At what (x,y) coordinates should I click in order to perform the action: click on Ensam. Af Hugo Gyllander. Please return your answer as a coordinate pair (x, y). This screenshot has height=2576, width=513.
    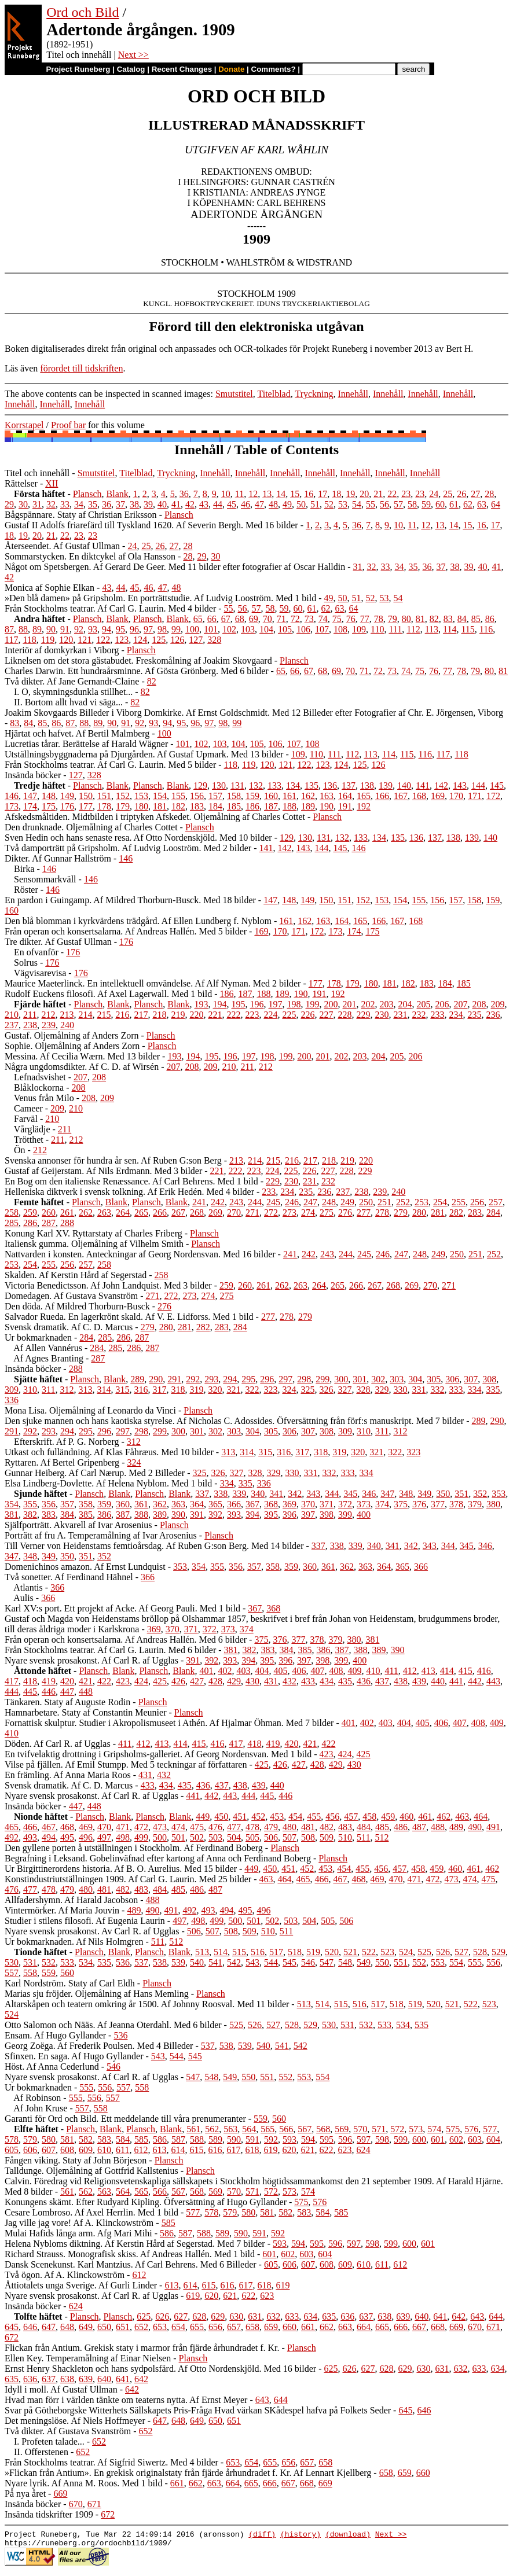
    Looking at the image, I should click on (55, 2035).